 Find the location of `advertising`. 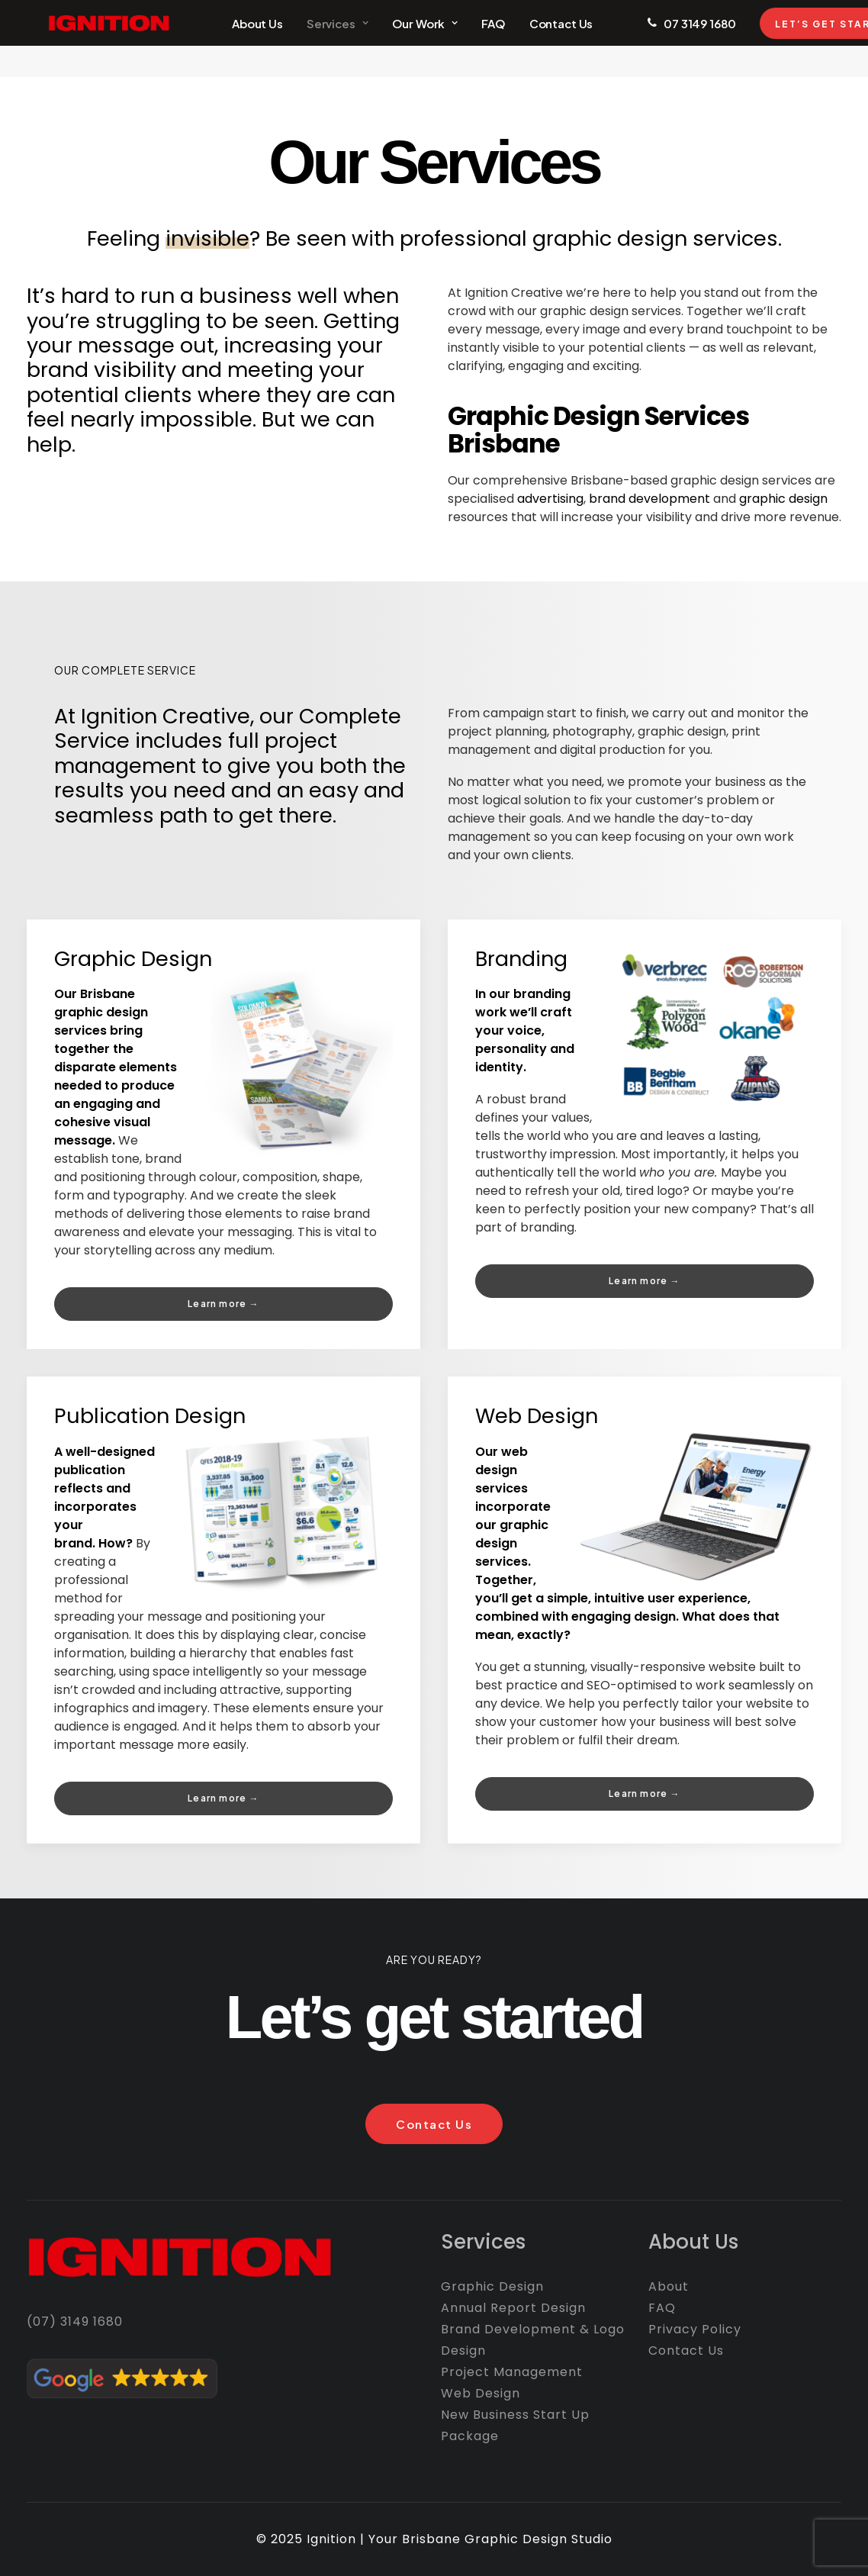

advertising is located at coordinates (550, 498).